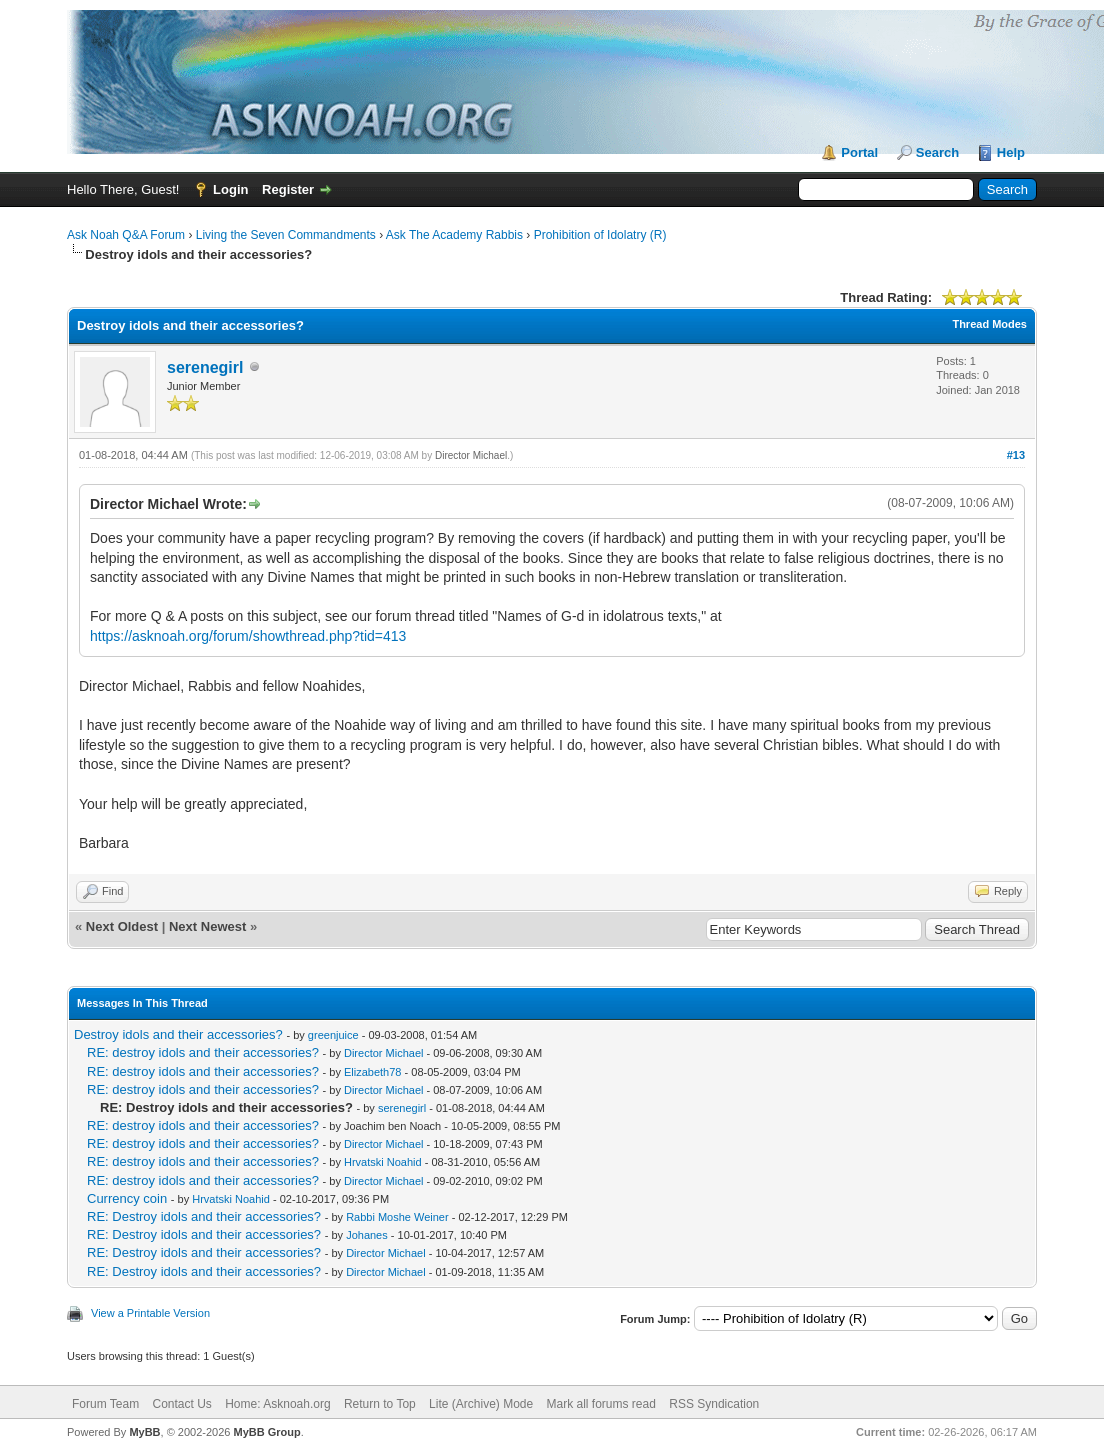  I want to click on Next Oldest, so click(122, 926).